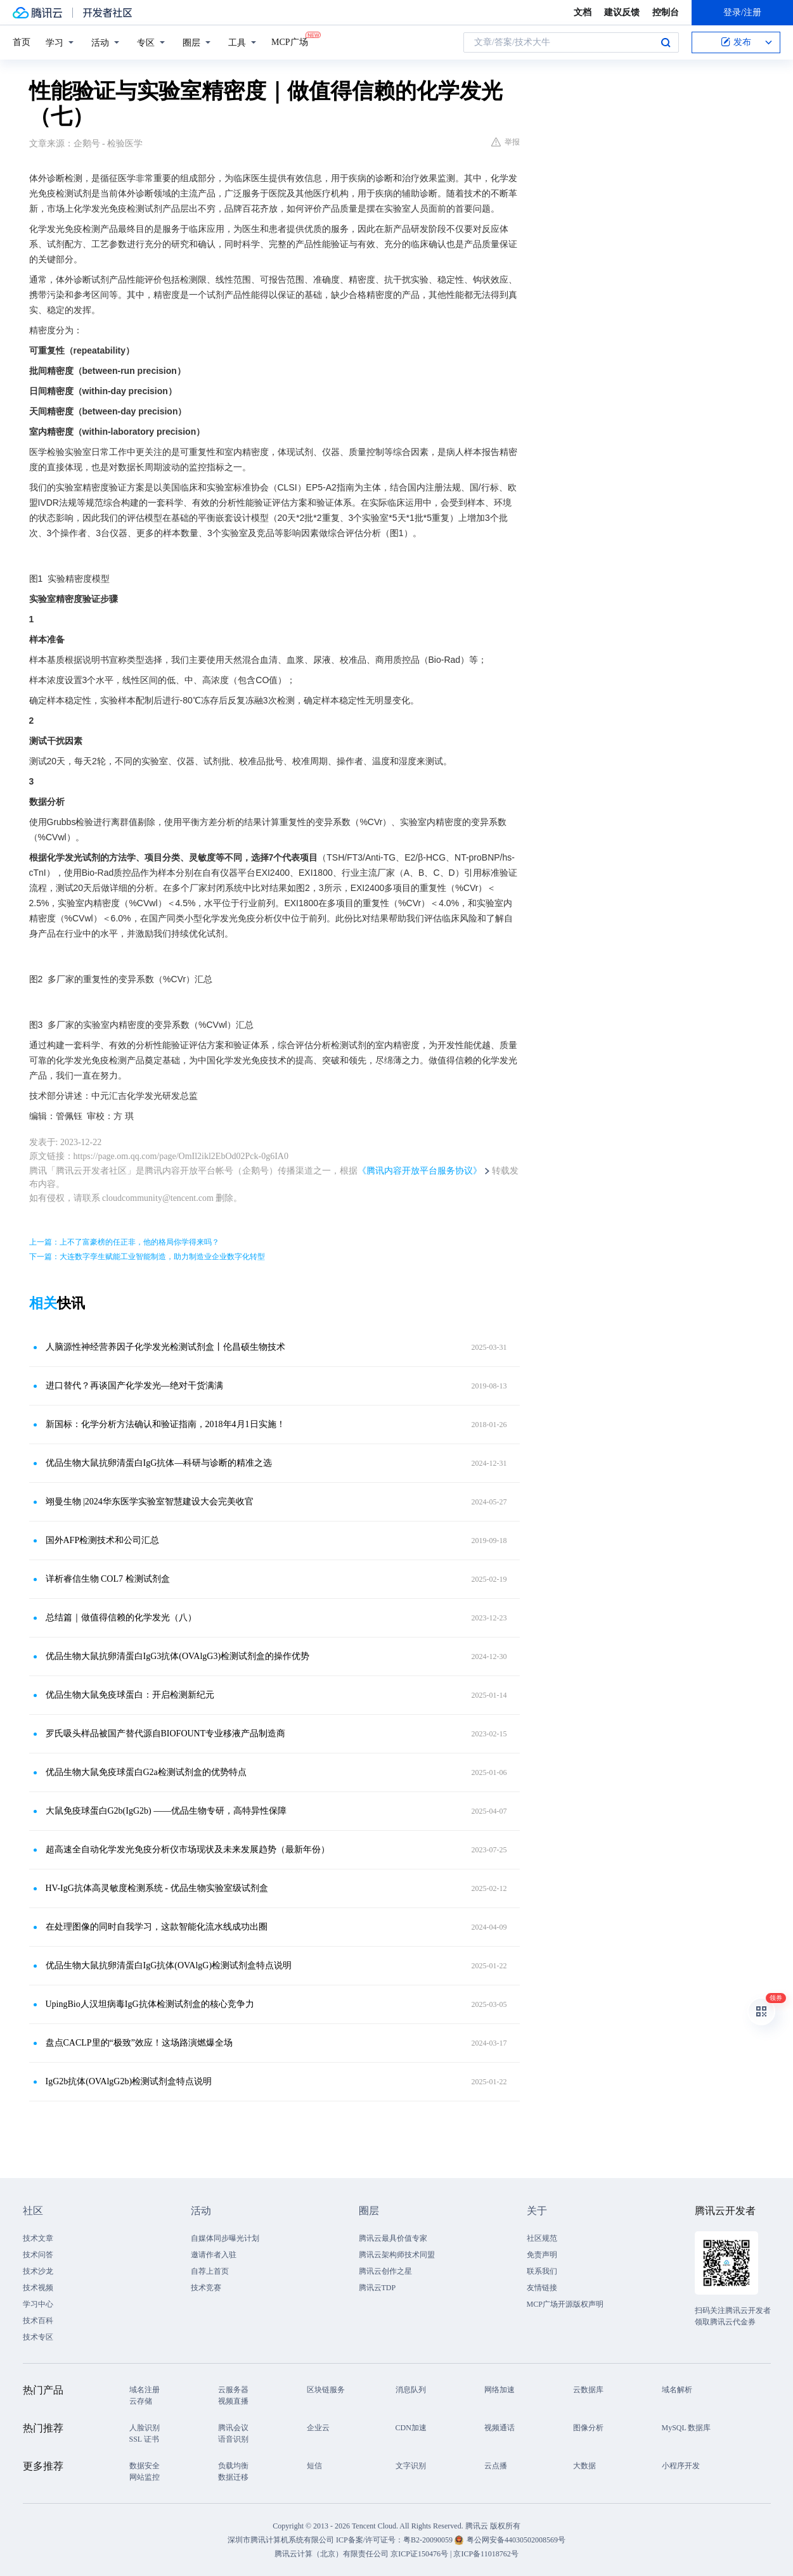 Image resolution: width=793 pixels, height=2576 pixels. I want to click on 云点播, so click(495, 2465).